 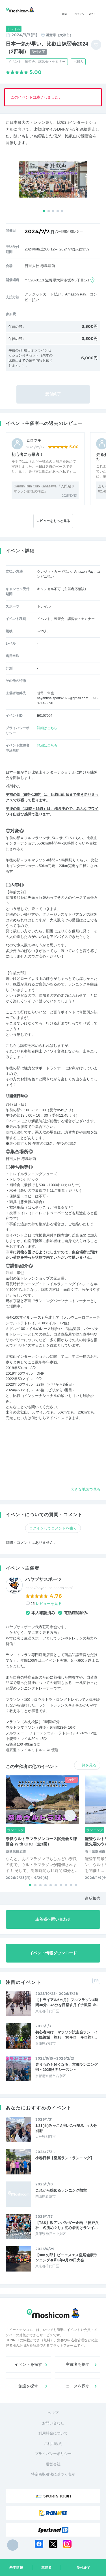 What do you see at coordinates (83, 2568) in the screenshot?
I see `受付終了` at bounding box center [83, 2568].